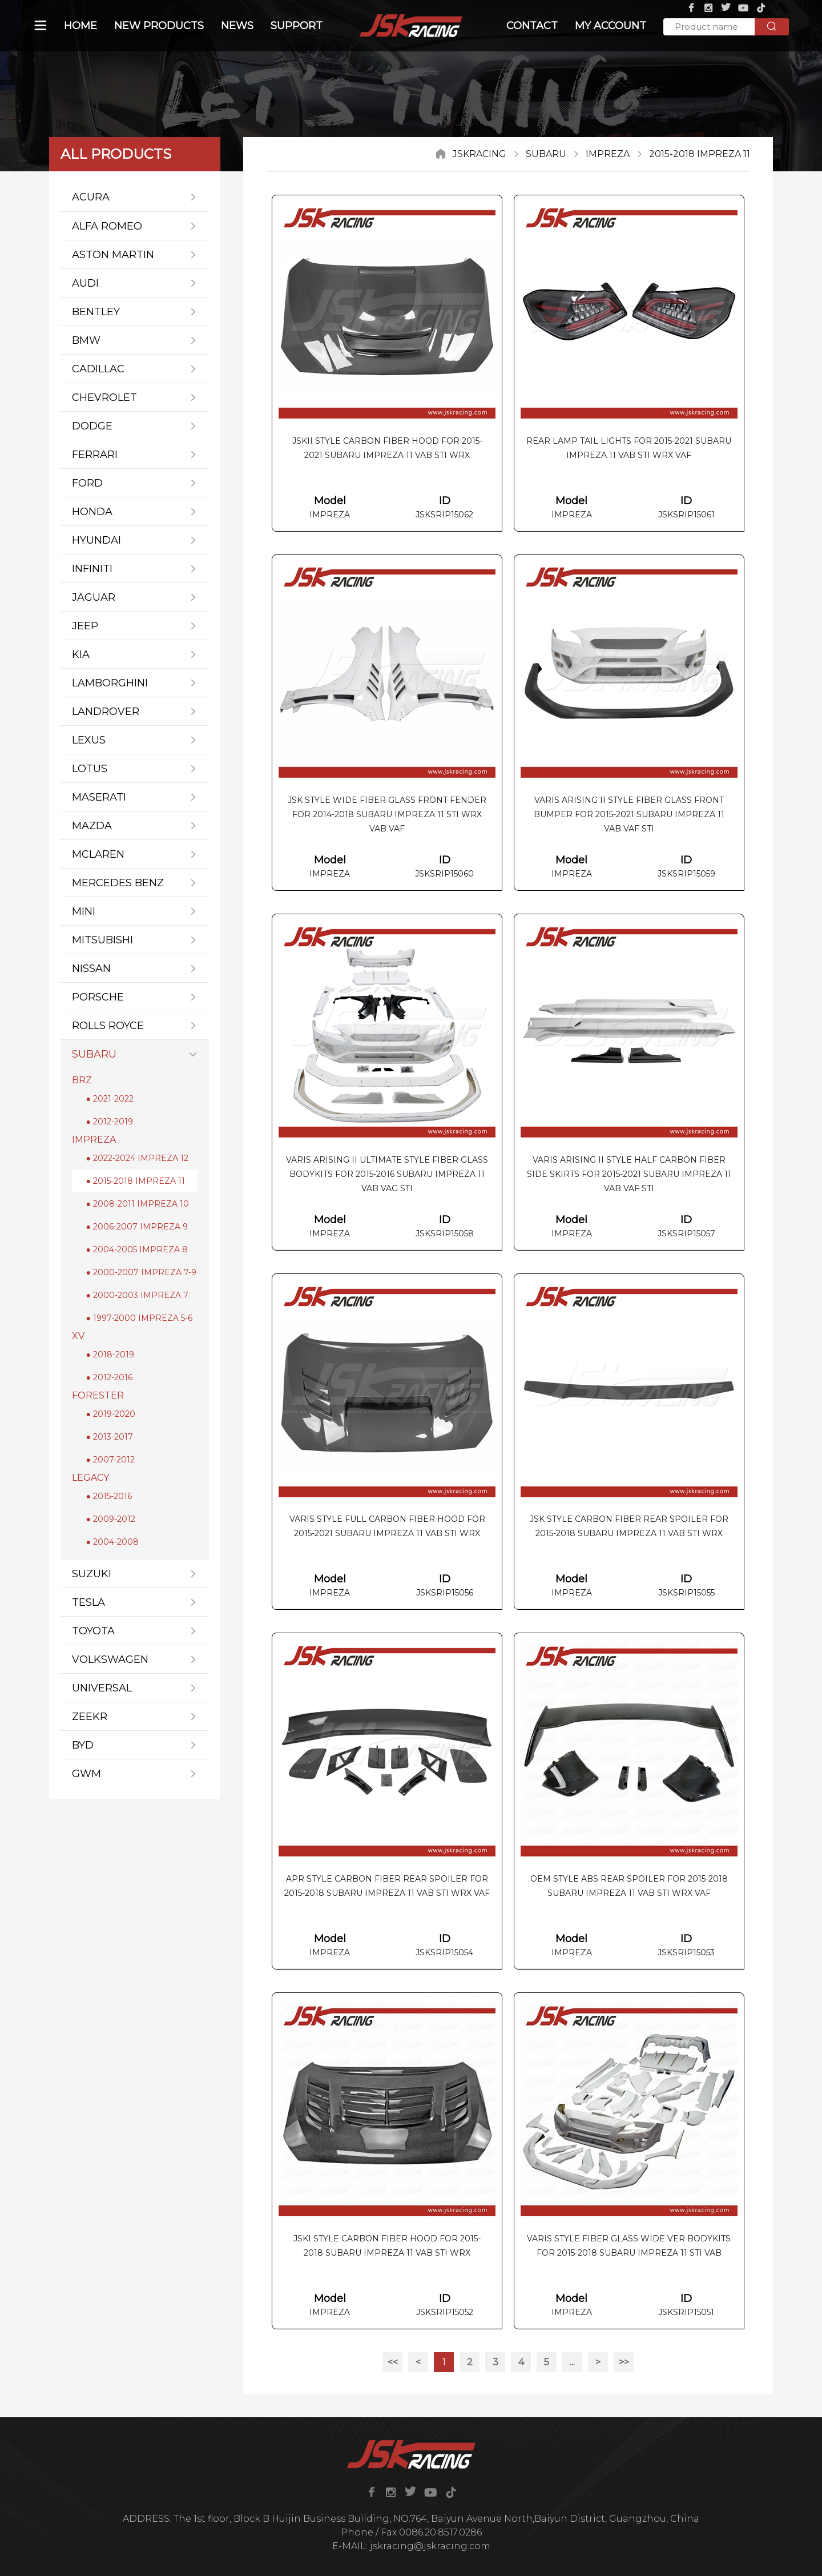 The width and height of the screenshot is (822, 2576). Describe the element at coordinates (135, 426) in the screenshot. I see `DODGE` at that location.